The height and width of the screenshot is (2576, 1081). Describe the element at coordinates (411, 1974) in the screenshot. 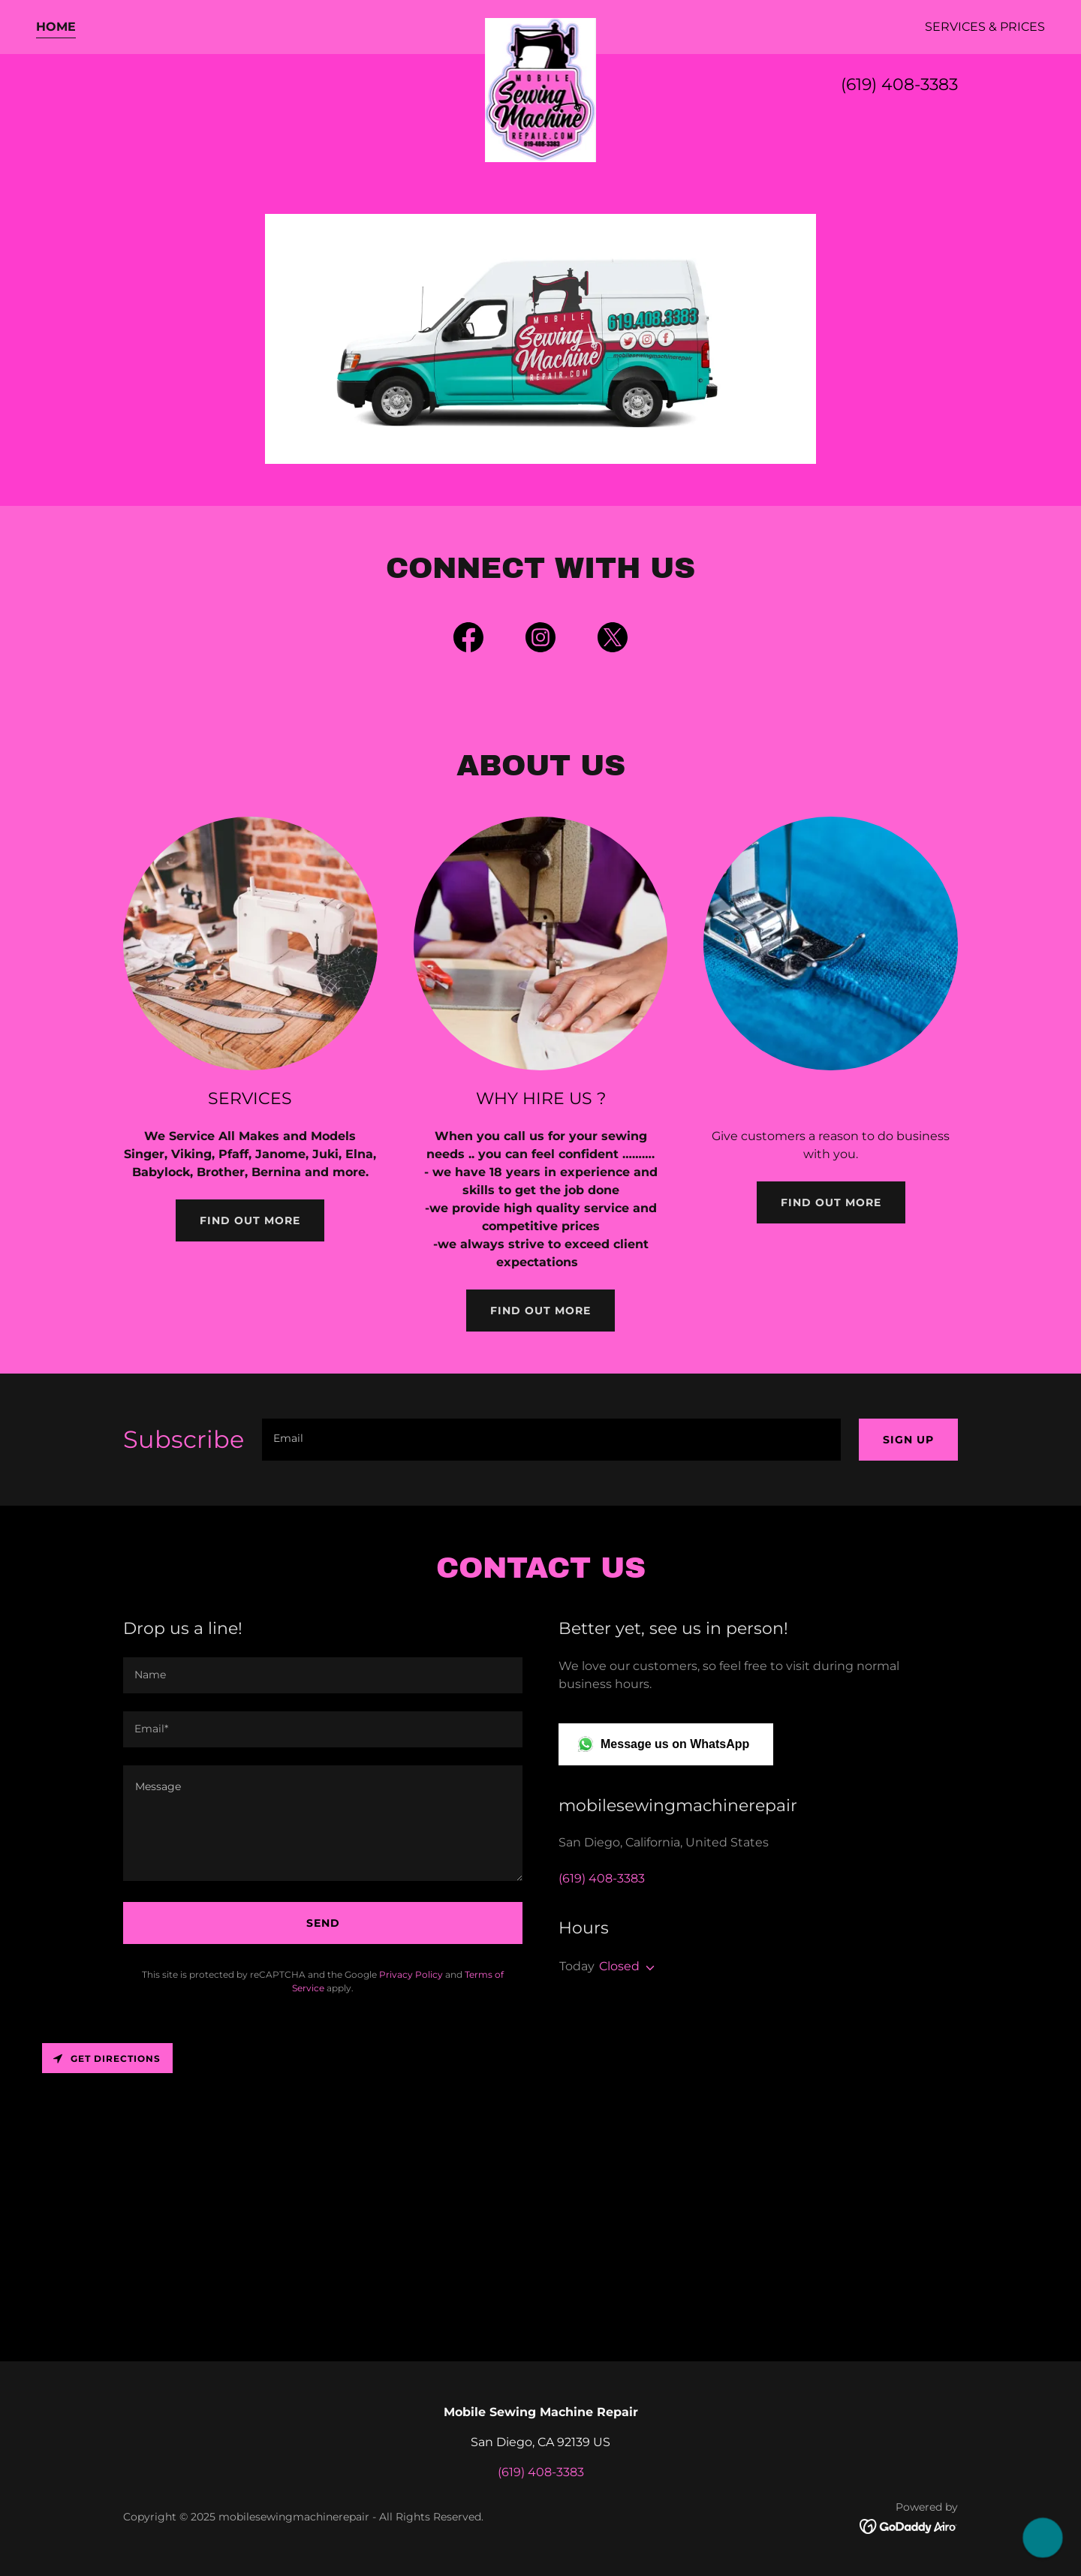

I see `Privacy Policy [link]` at that location.